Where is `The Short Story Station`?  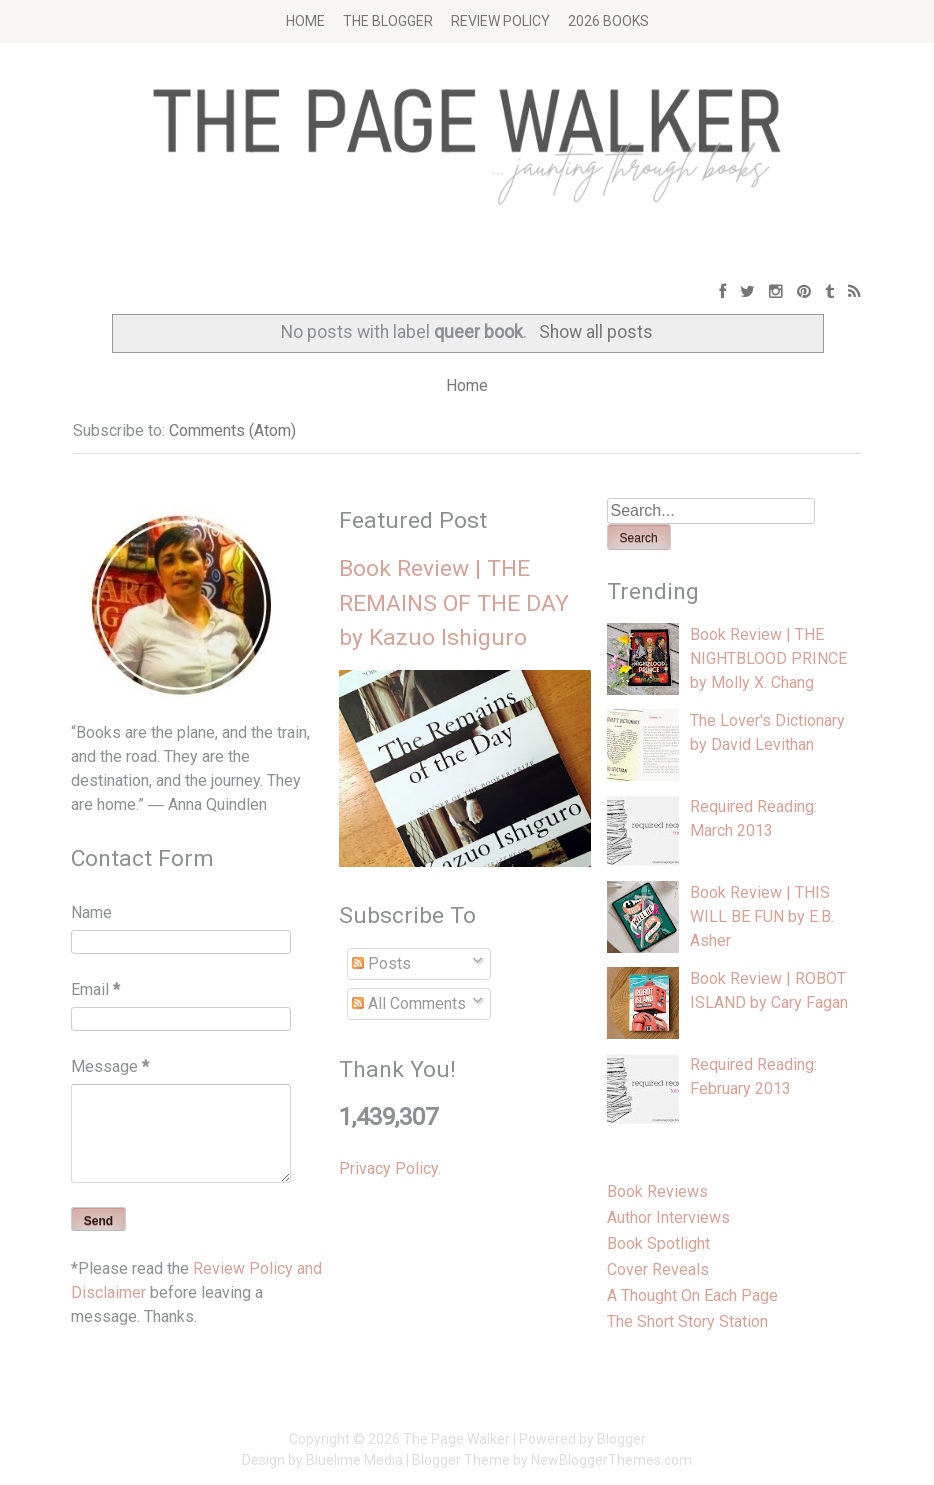
The Short Story Station is located at coordinates (687, 1321).